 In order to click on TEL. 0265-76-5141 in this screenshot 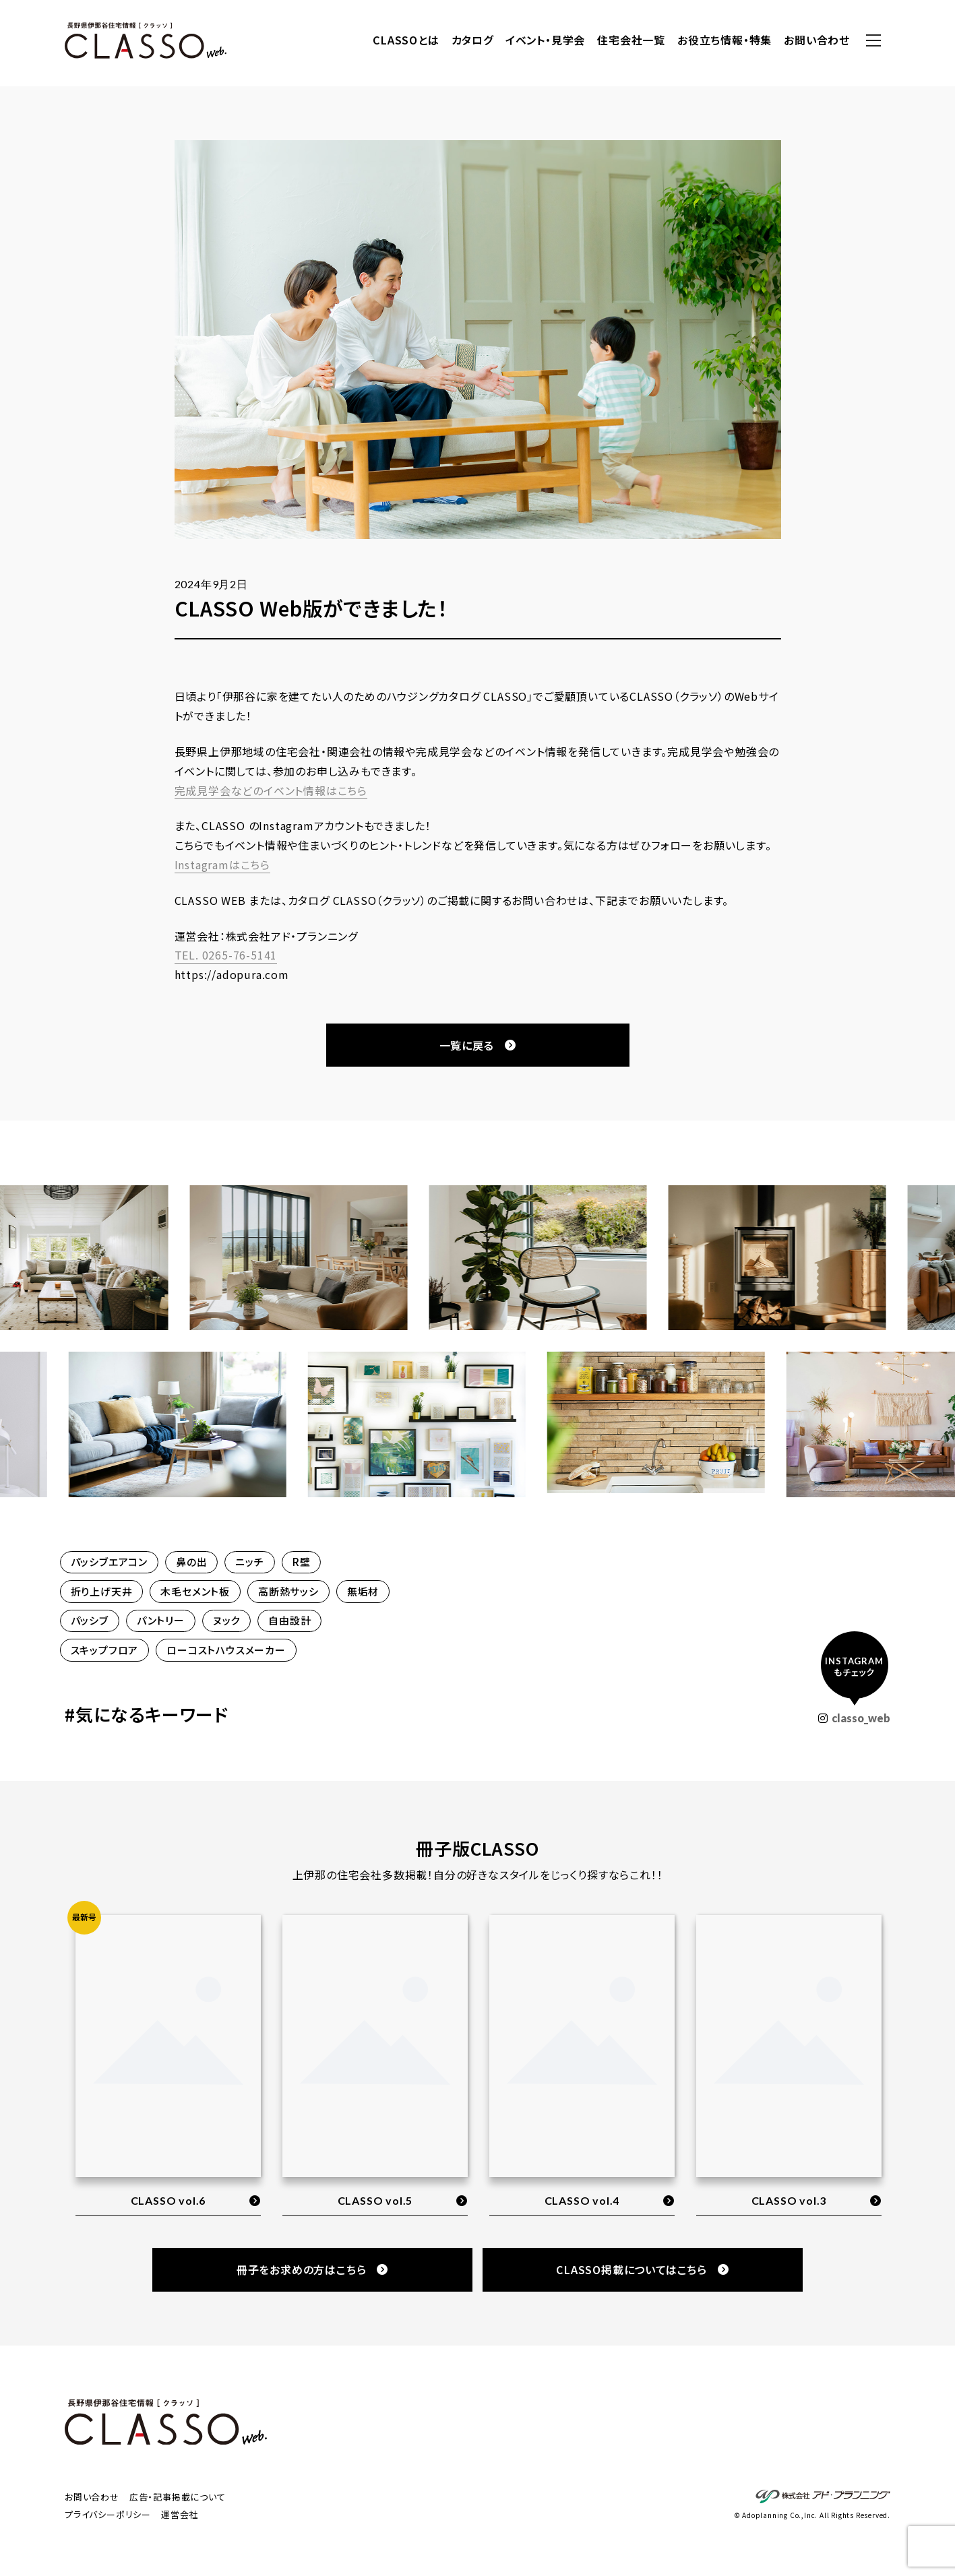, I will do `click(226, 955)`.